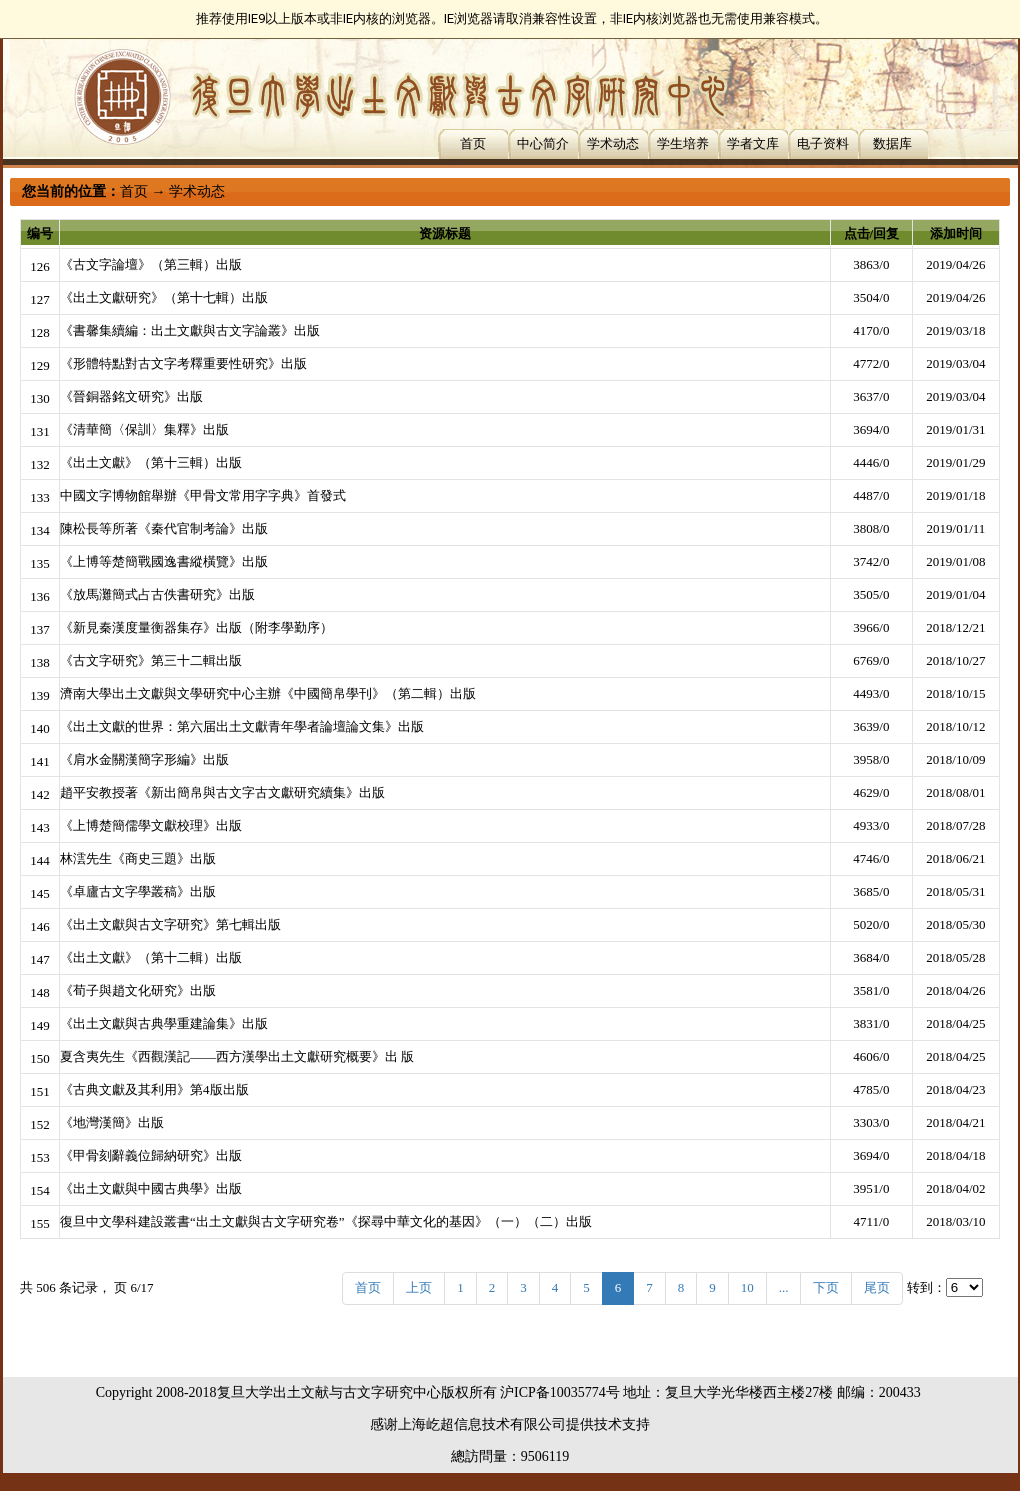 The width and height of the screenshot is (1020, 1491). I want to click on 上海屹超信息技术有限公司, so click(482, 1424).